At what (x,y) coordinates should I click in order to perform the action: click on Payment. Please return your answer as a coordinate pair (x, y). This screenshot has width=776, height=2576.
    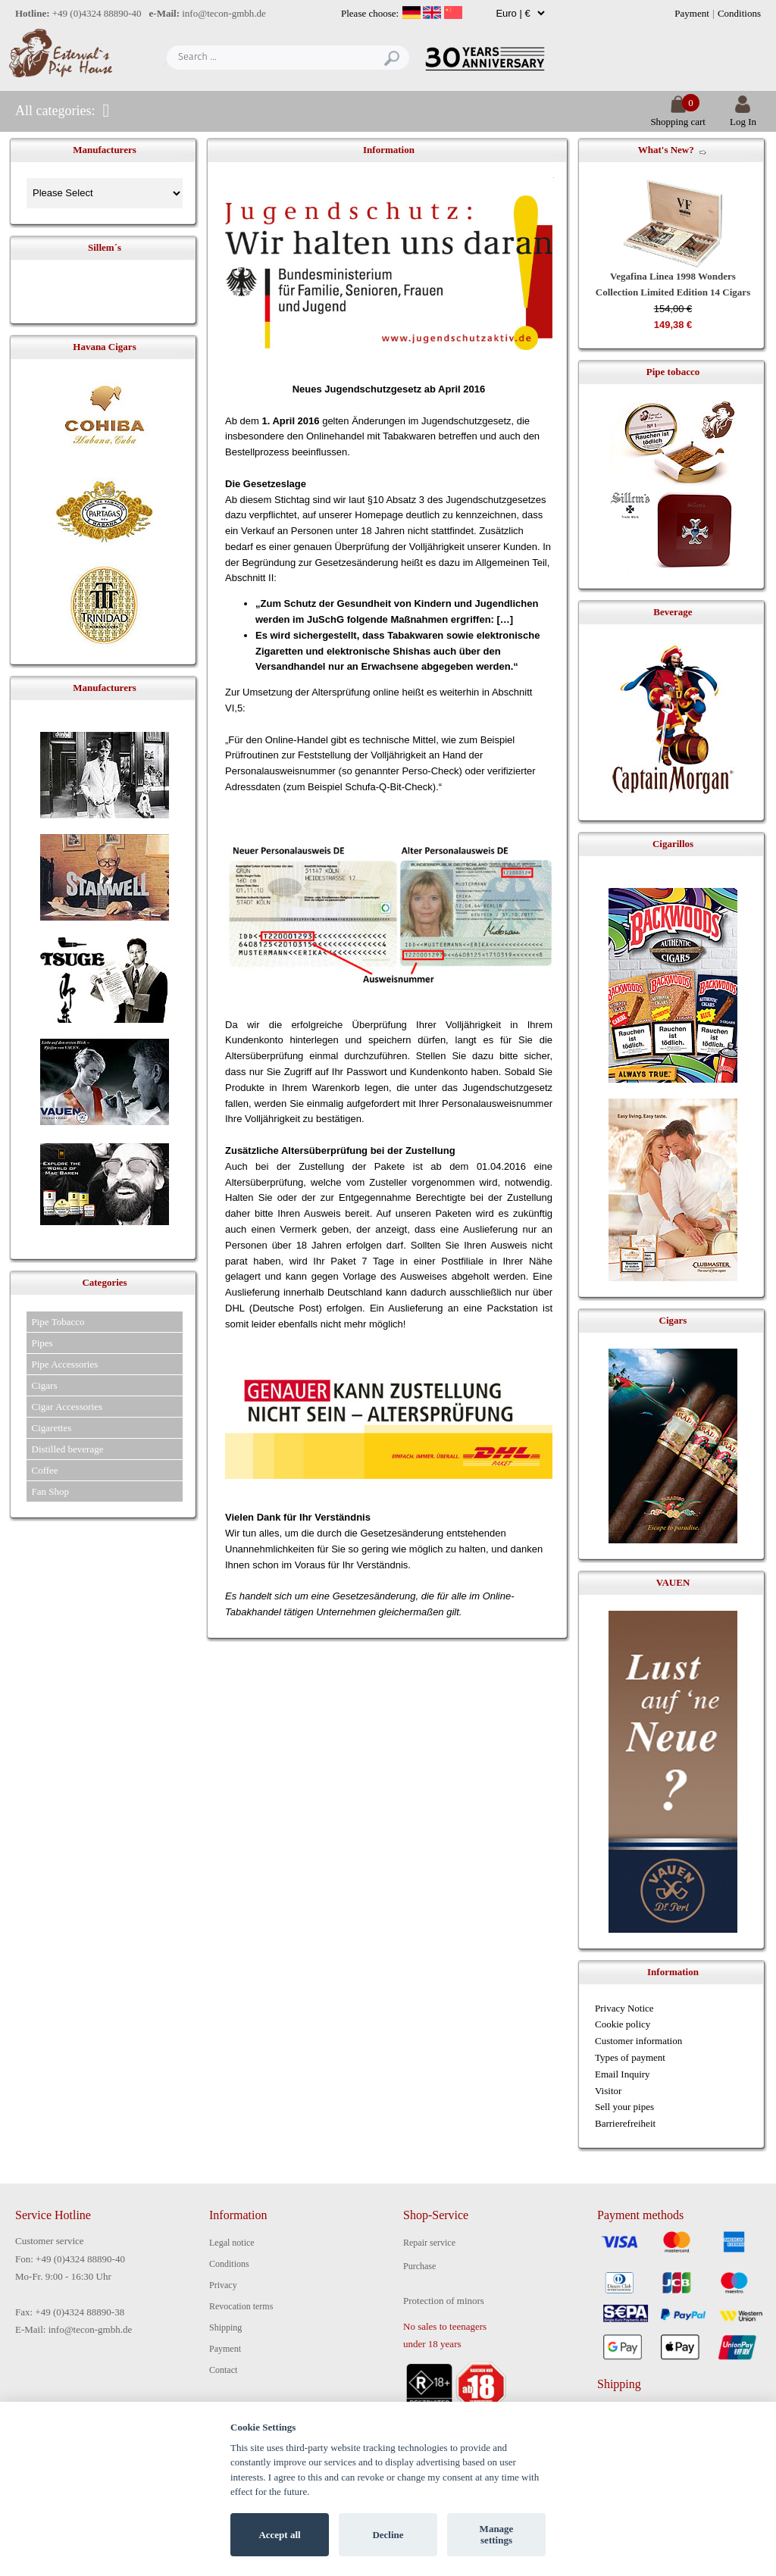
    Looking at the image, I should click on (691, 13).